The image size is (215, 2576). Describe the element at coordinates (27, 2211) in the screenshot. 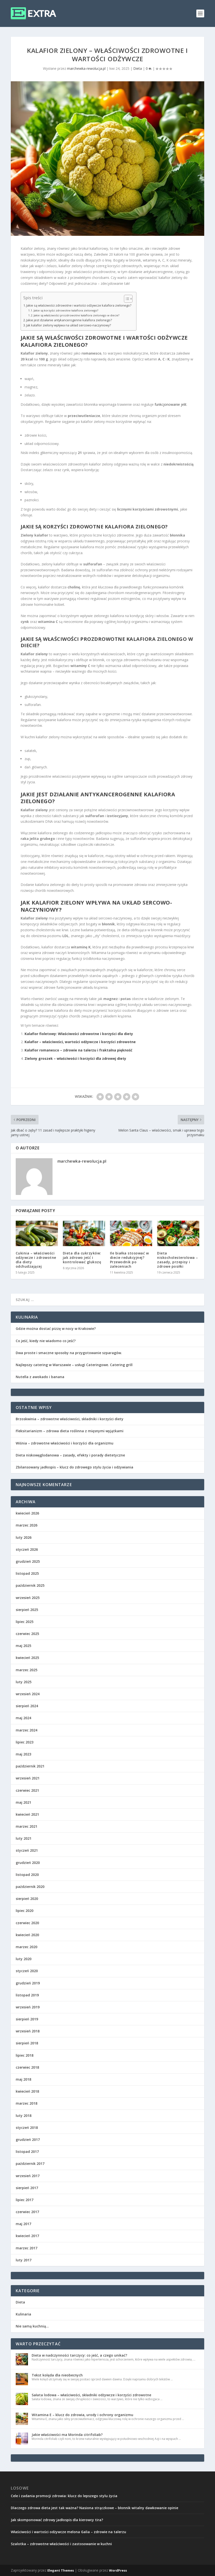

I see `czerwiec 2017` at that location.